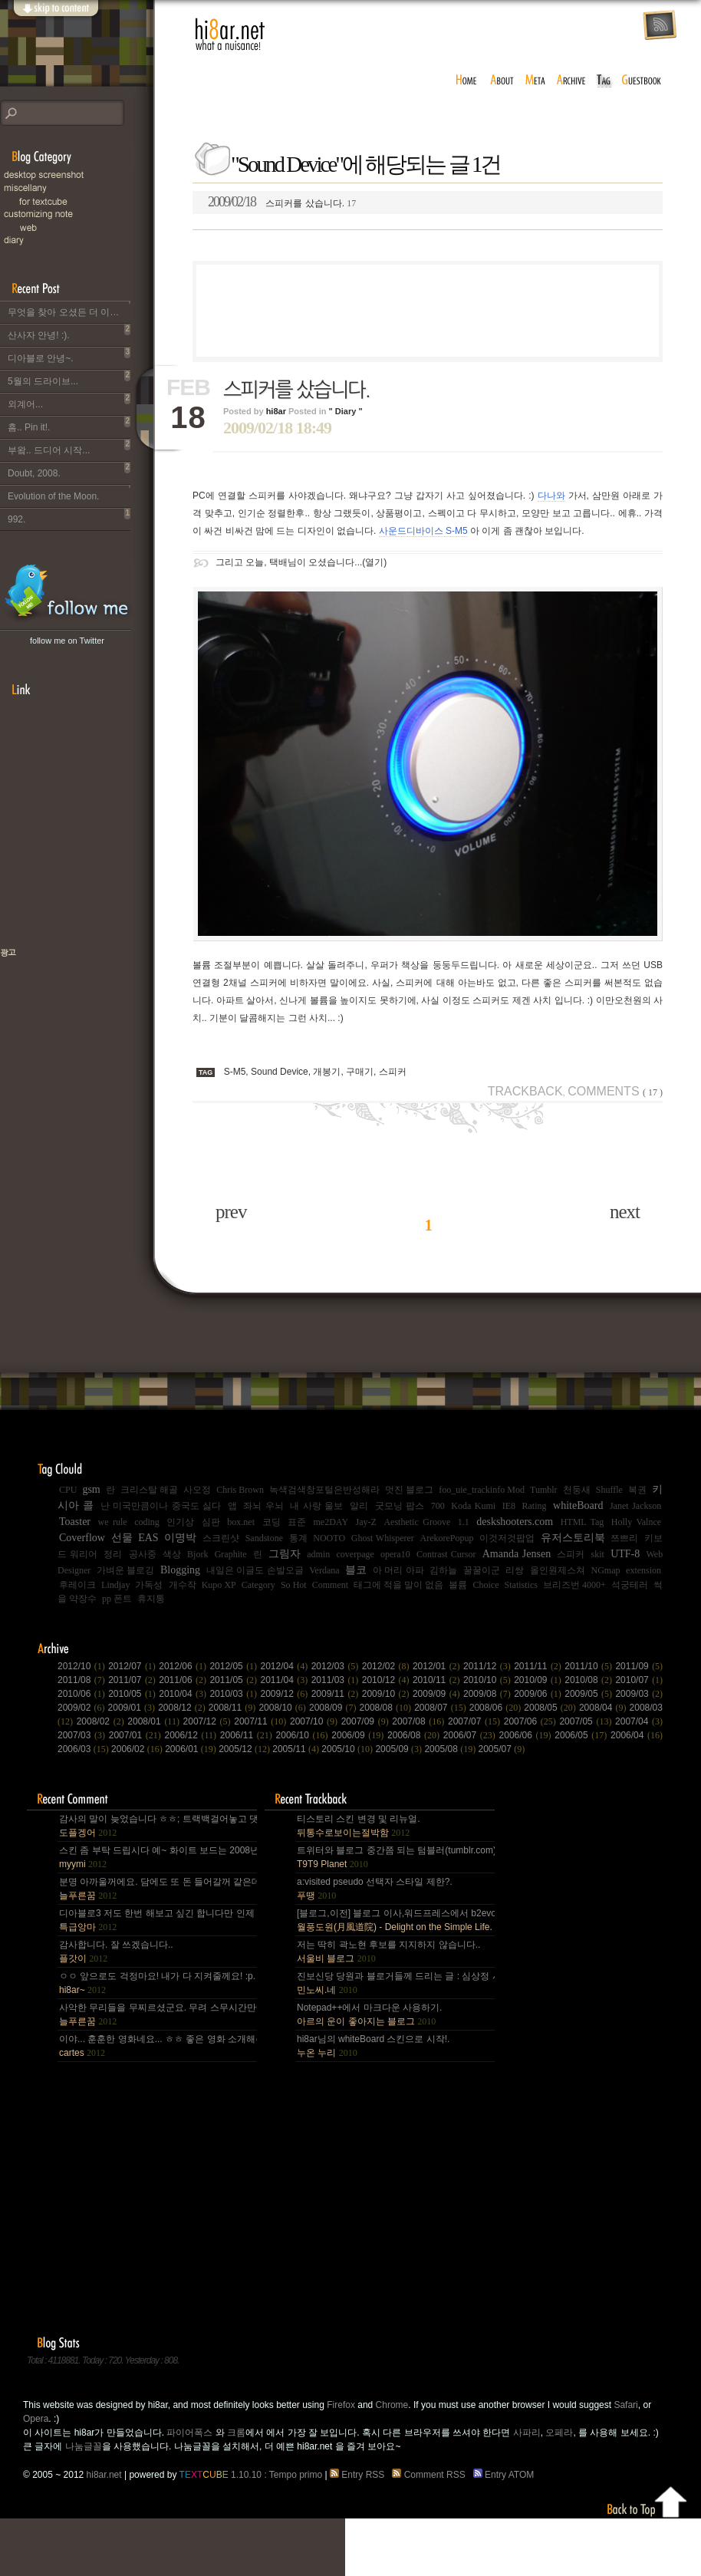 The image size is (701, 2576). I want to click on 2007/12, so click(209, 1721).